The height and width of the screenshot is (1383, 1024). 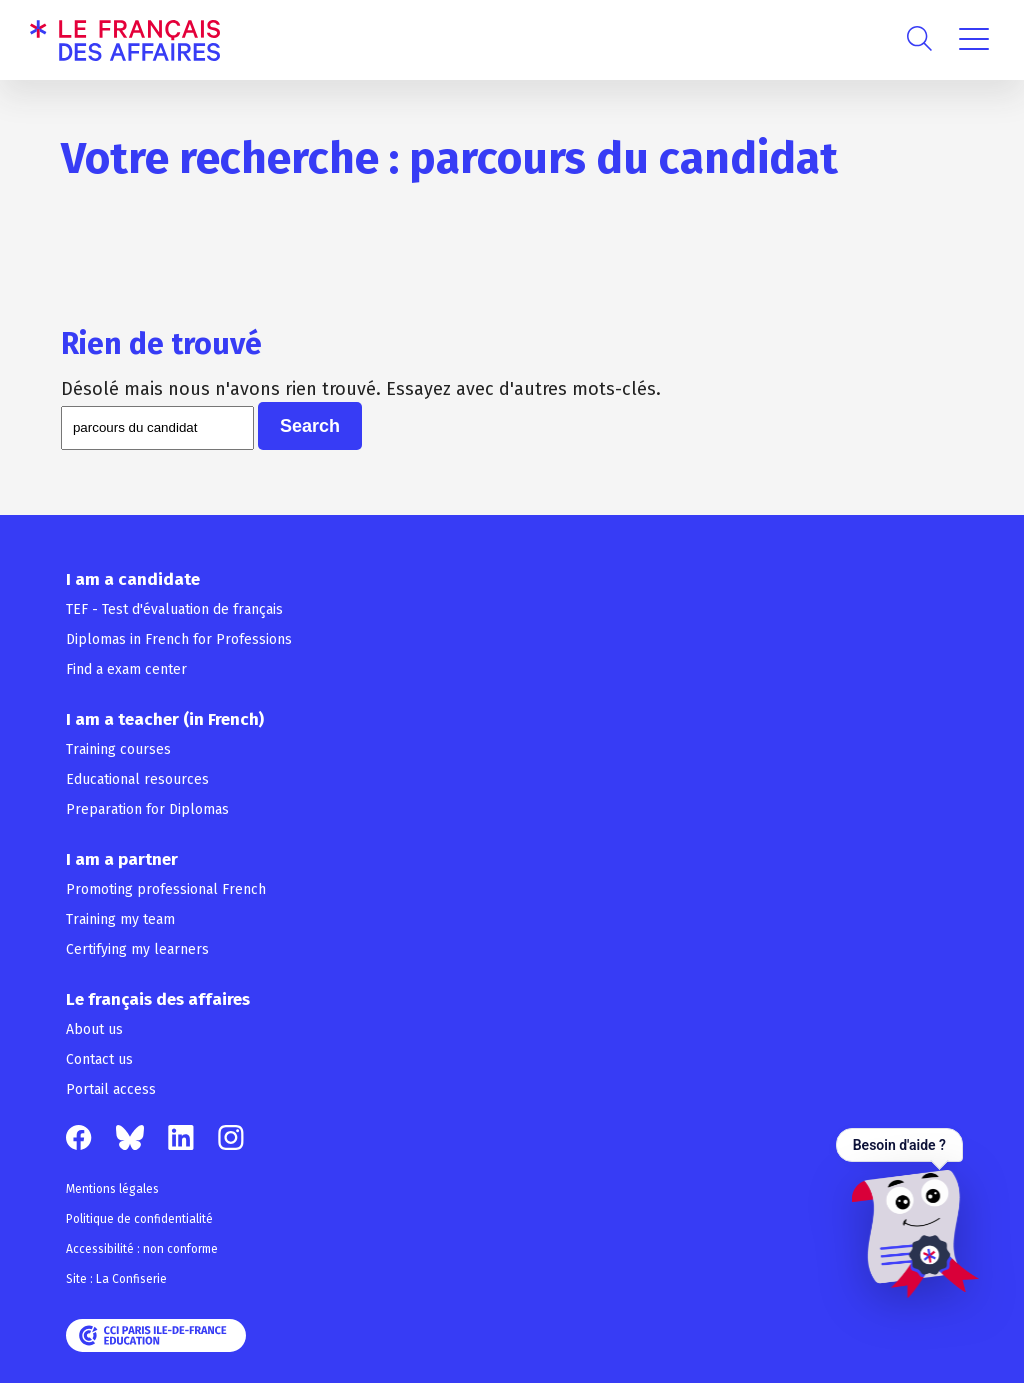 I want to click on Promoting professional French, so click(x=166, y=889).